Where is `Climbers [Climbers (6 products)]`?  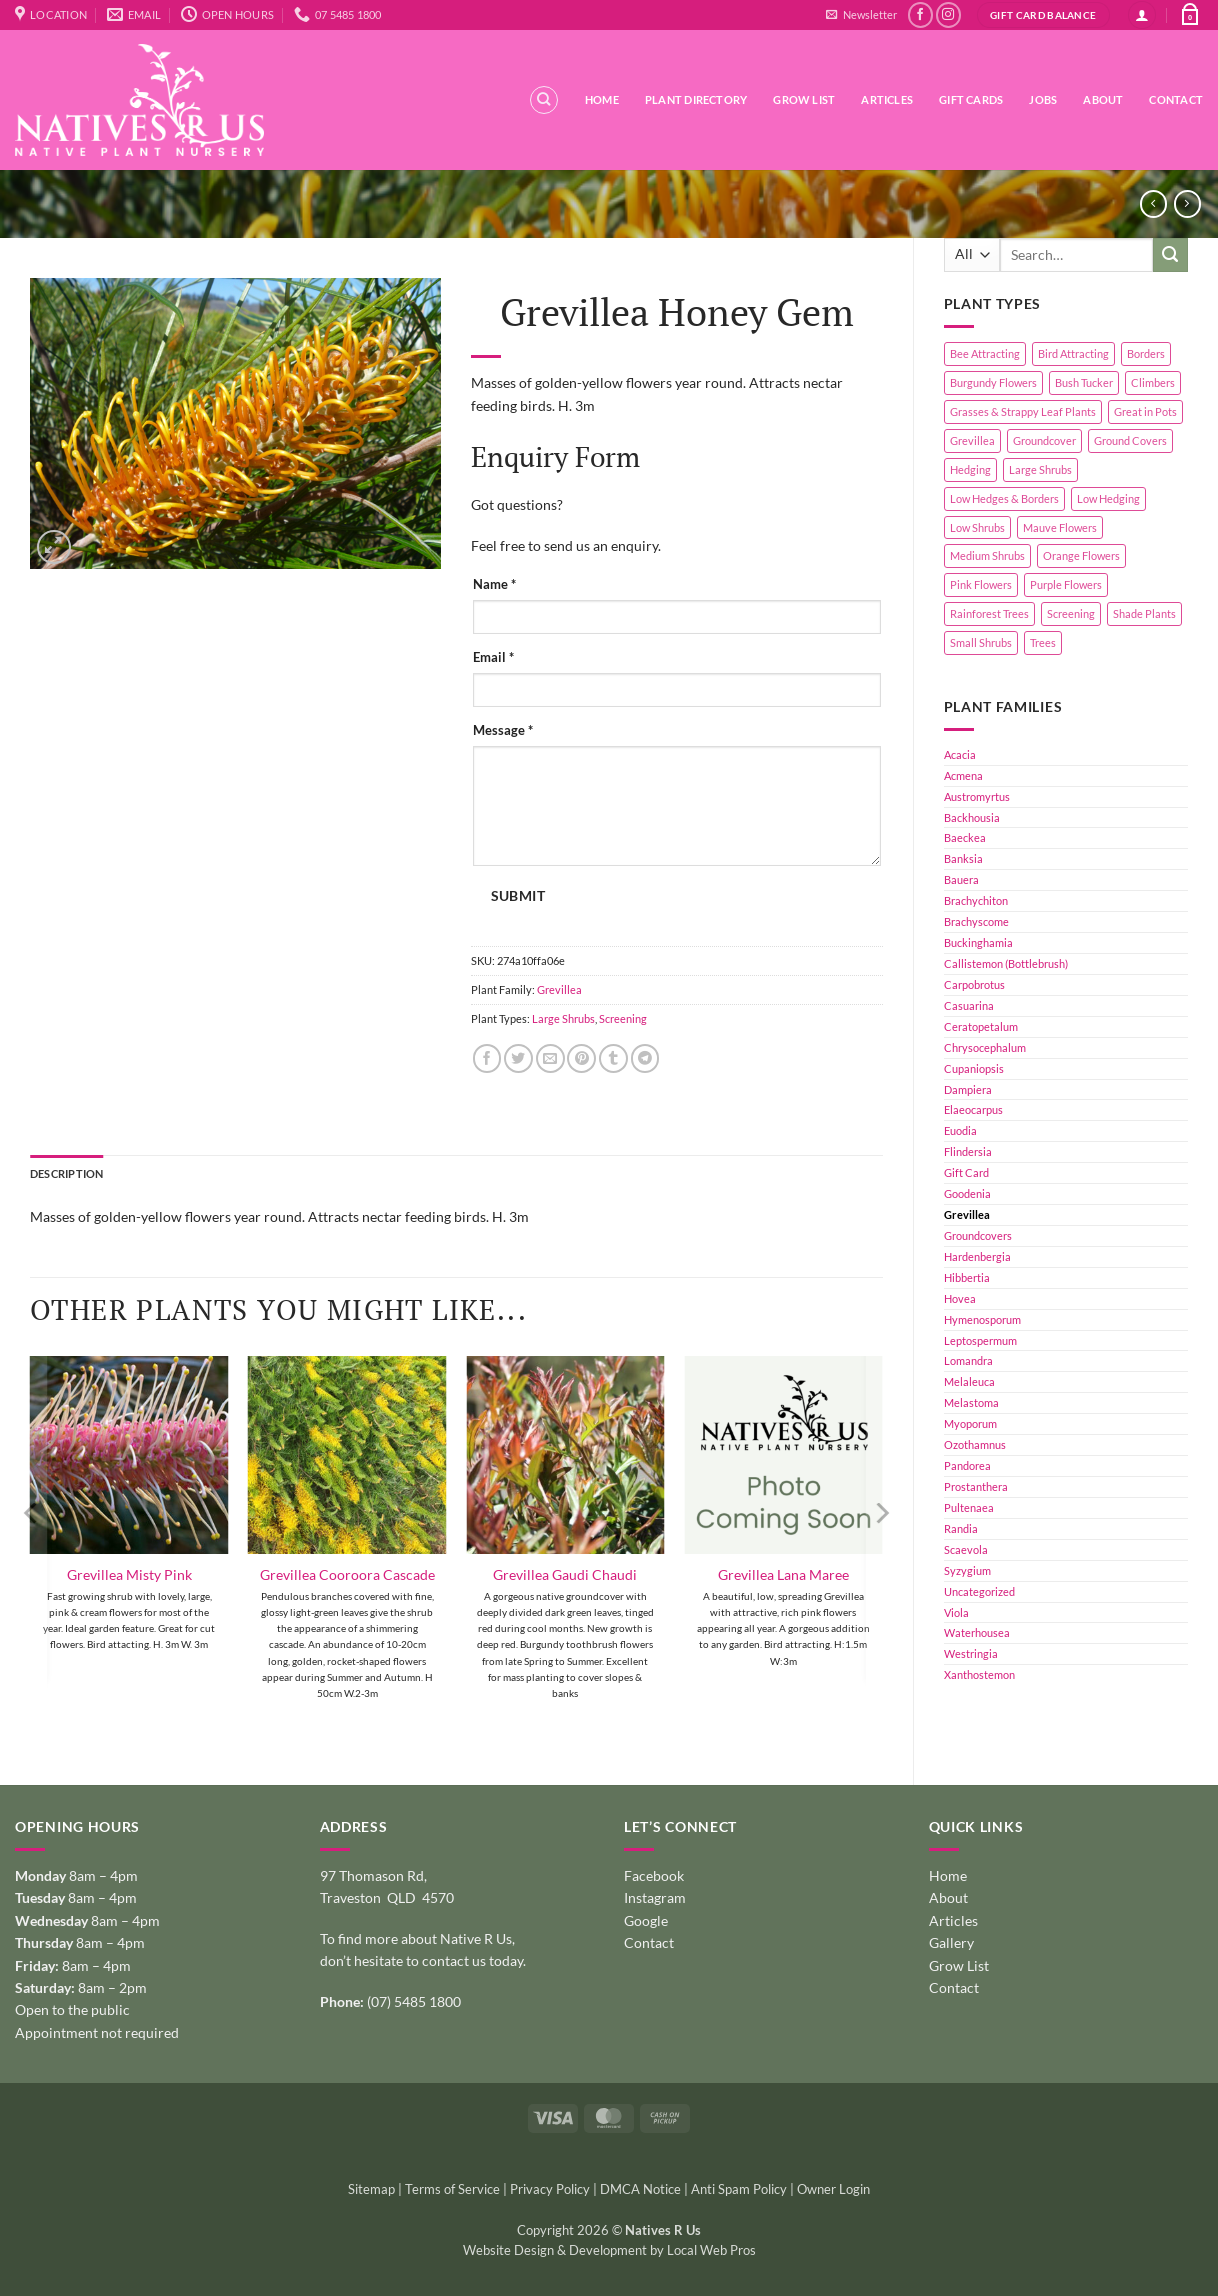
Climbers [Climbers (6 products)] is located at coordinates (1153, 382).